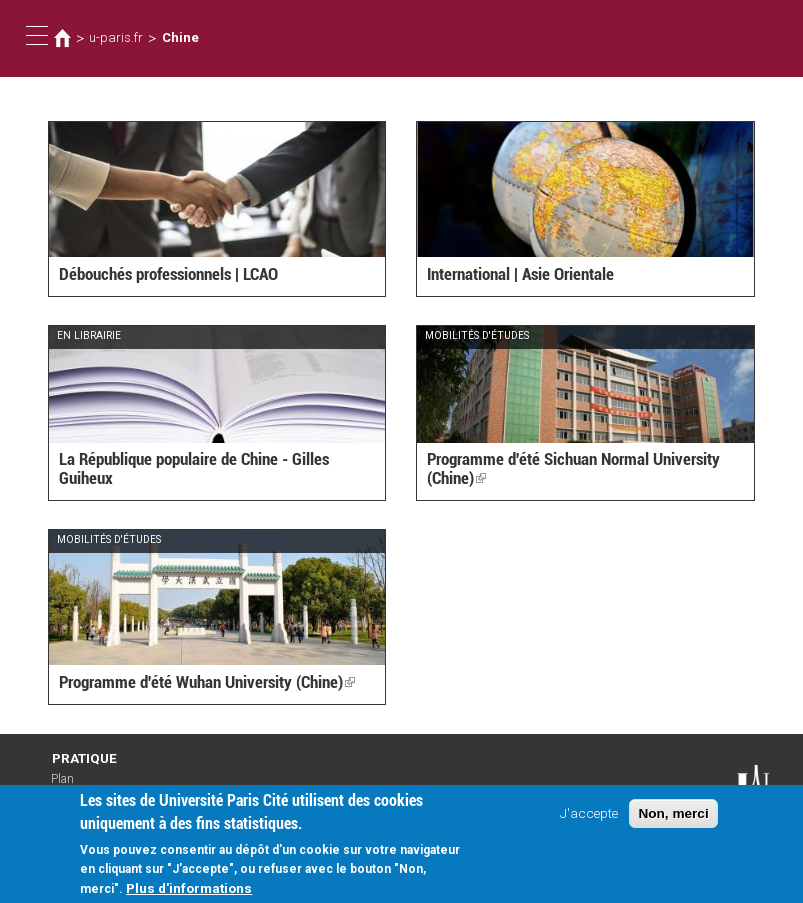 The image size is (803, 903). What do you see at coordinates (194, 468) in the screenshot?
I see `La République populaire de Chine - Gilles Guiheux` at bounding box center [194, 468].